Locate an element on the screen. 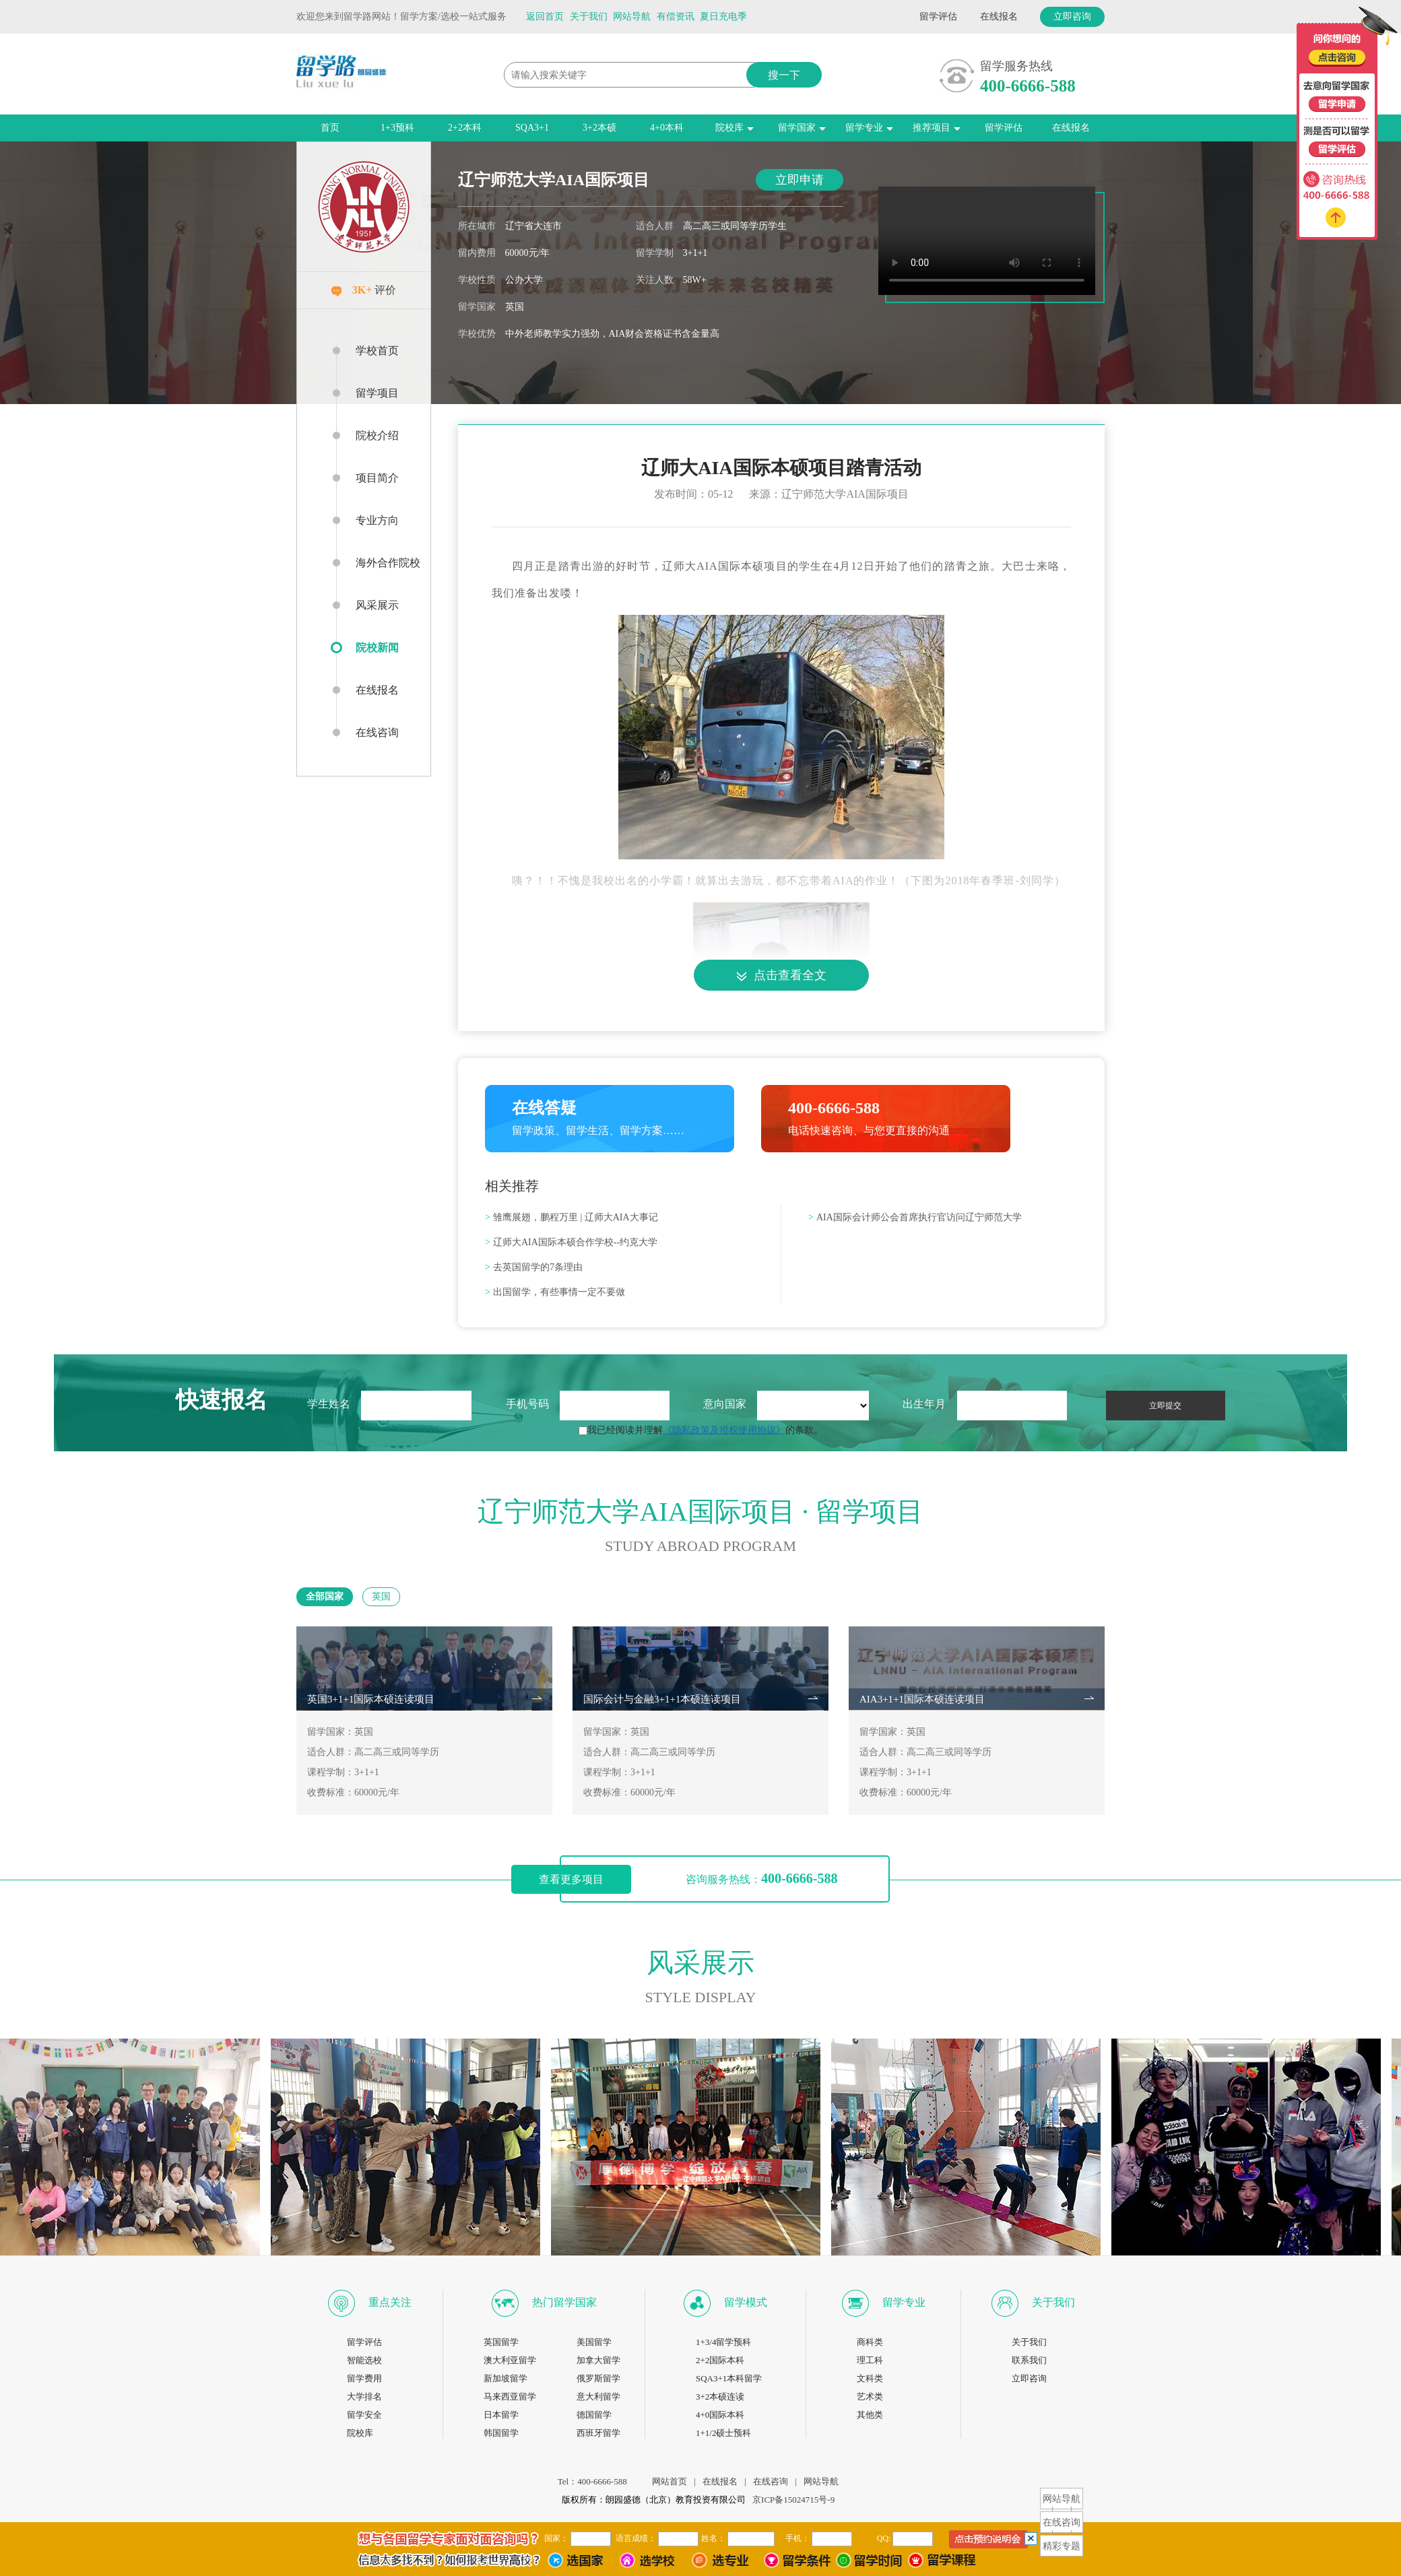  理工科 is located at coordinates (870, 2360).